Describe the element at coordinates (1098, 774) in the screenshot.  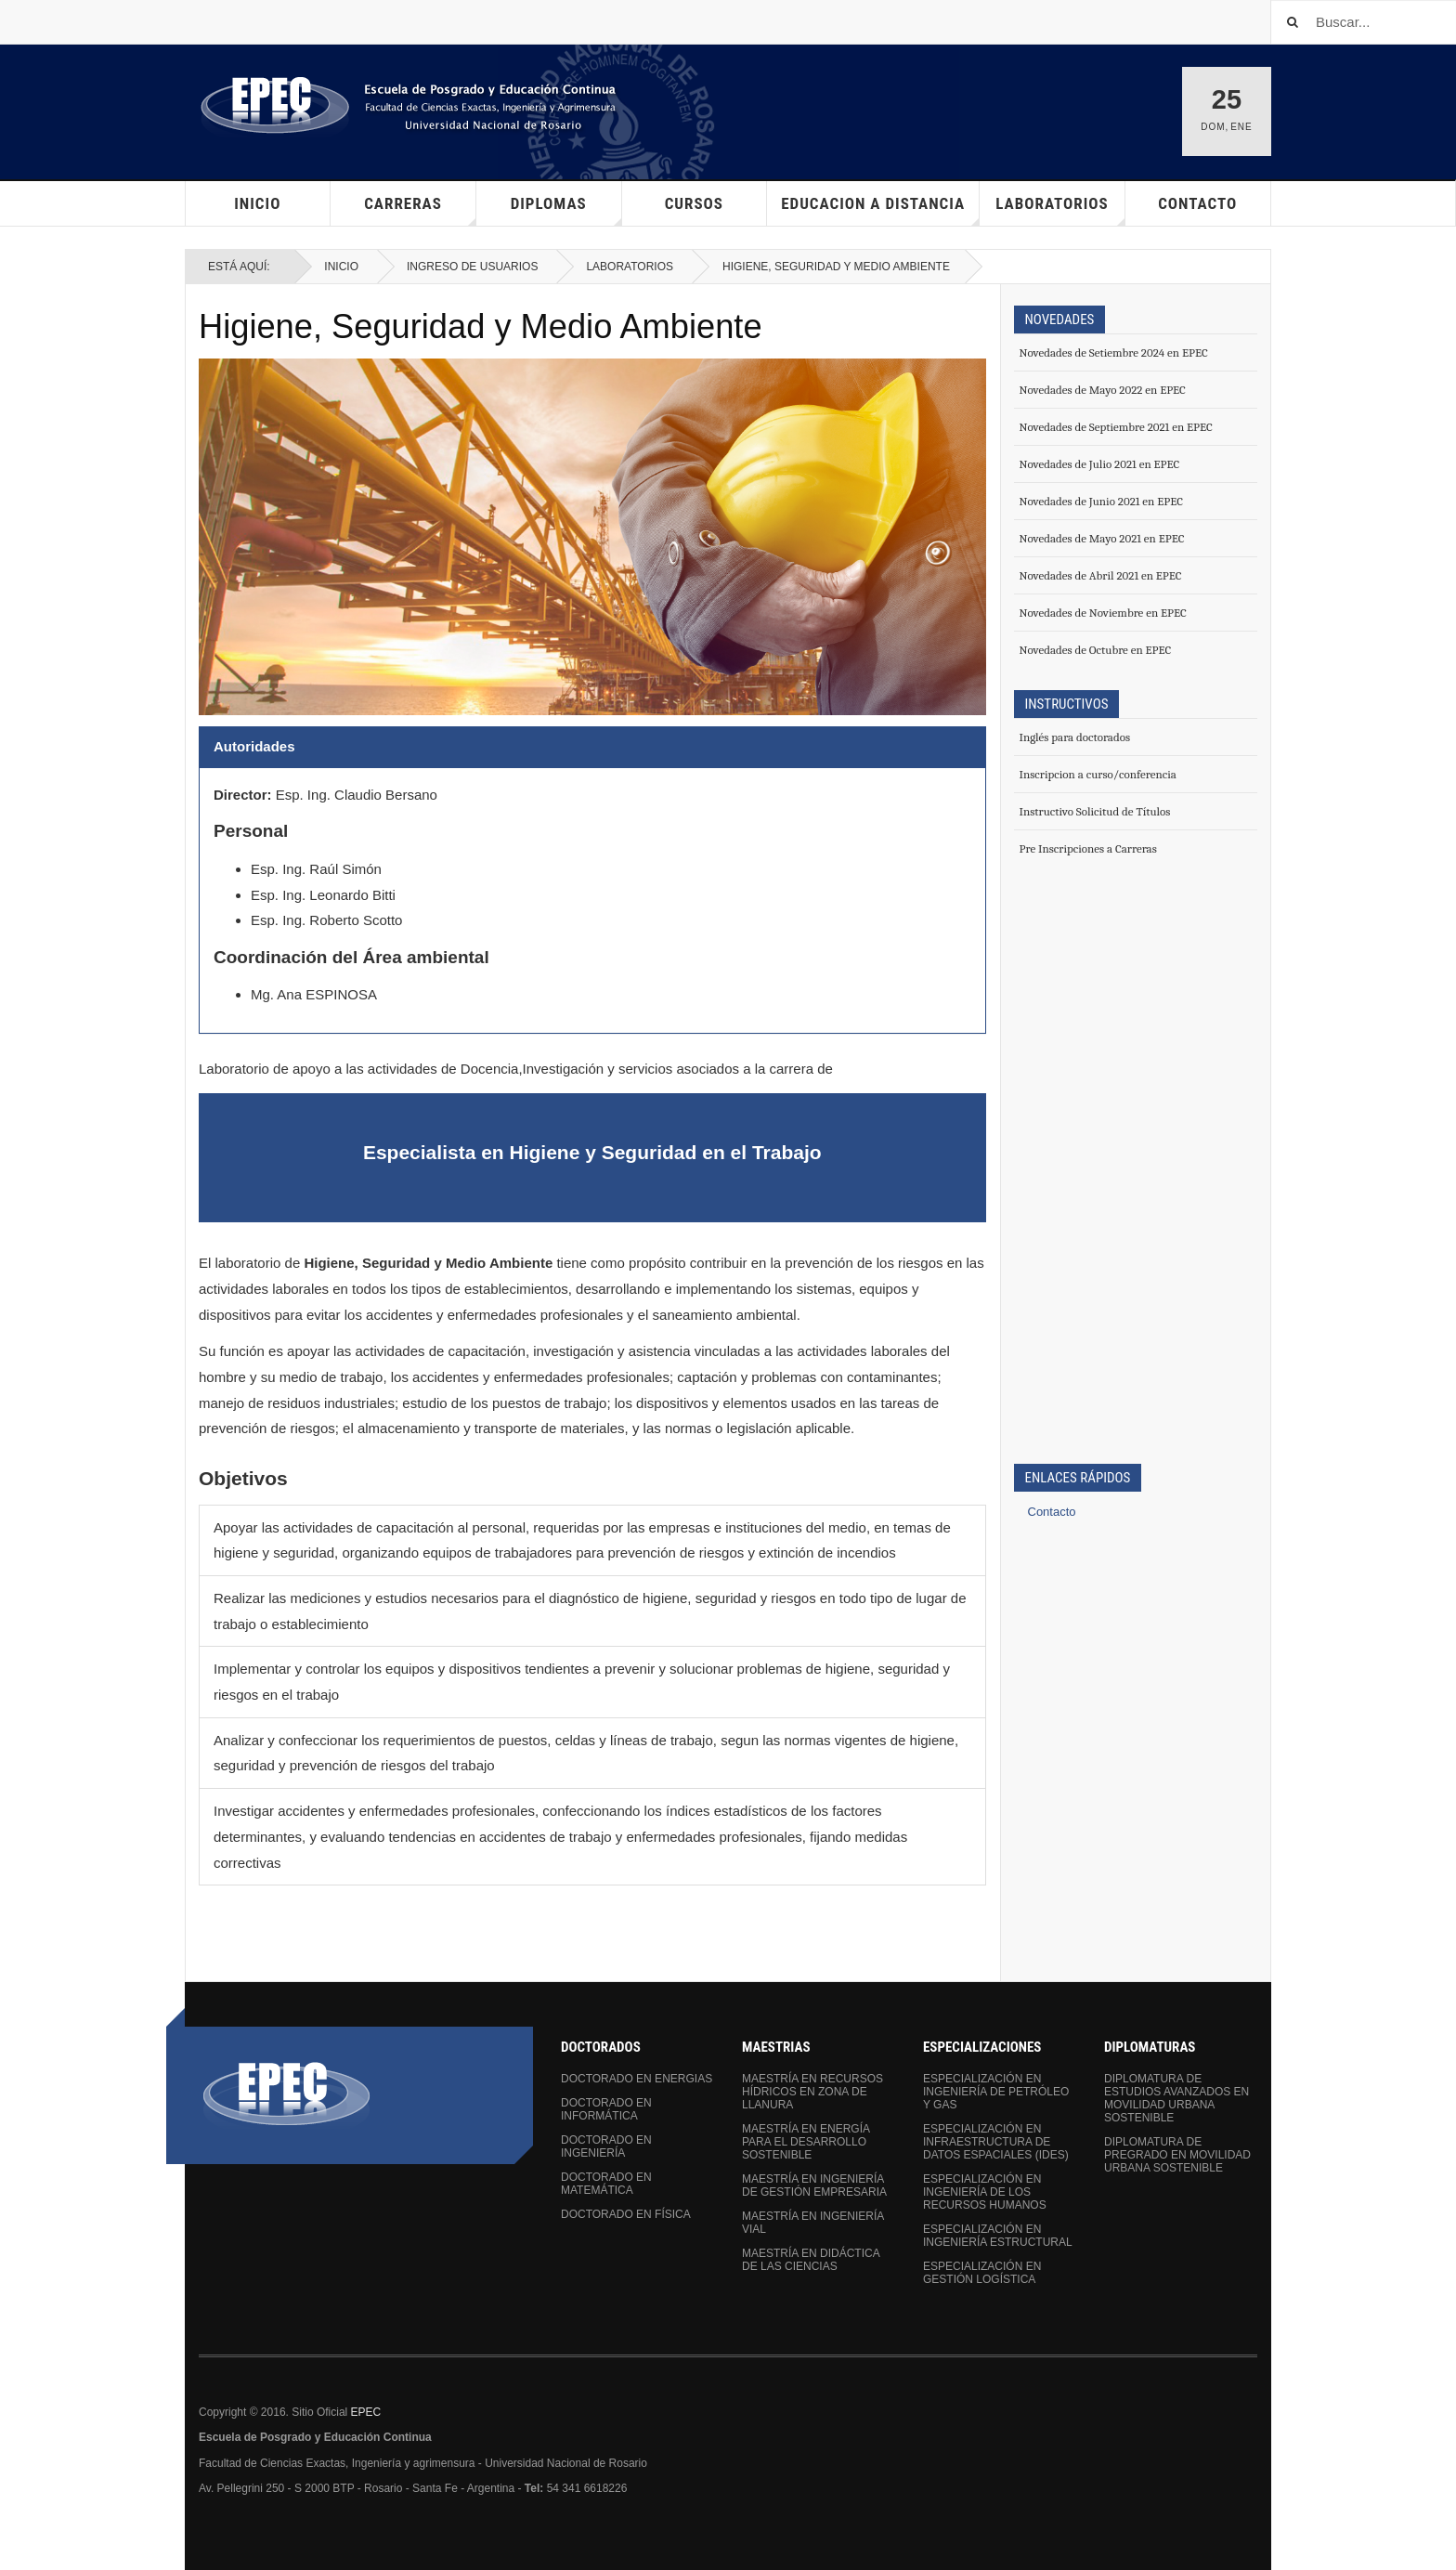
I see `Inscripcion a curso/conferencia` at that location.